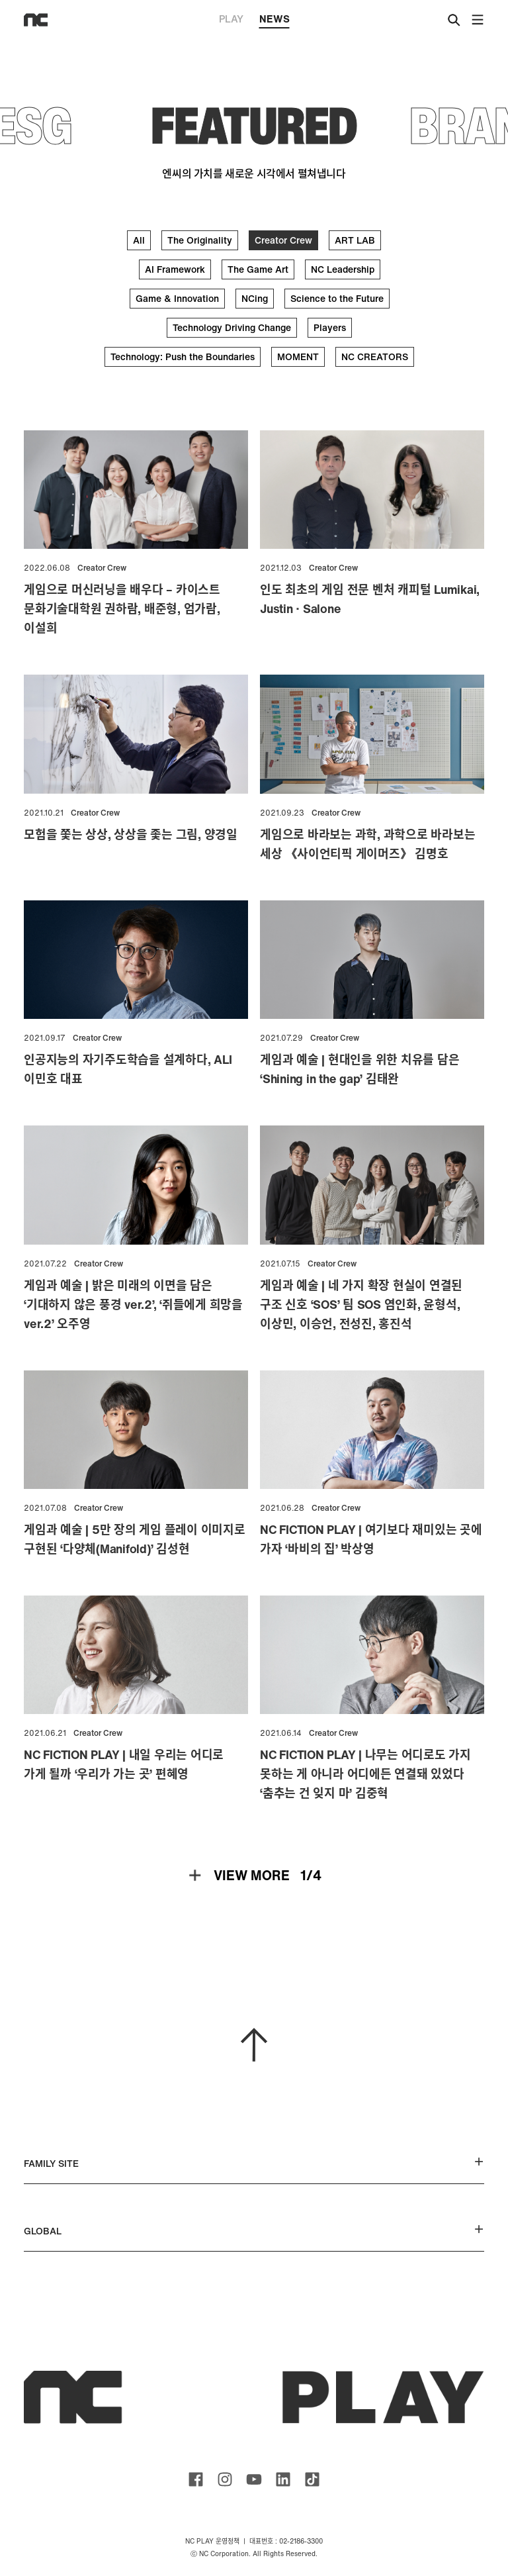  Describe the element at coordinates (254, 2163) in the screenshot. I see `FAMILY SITE` at that location.